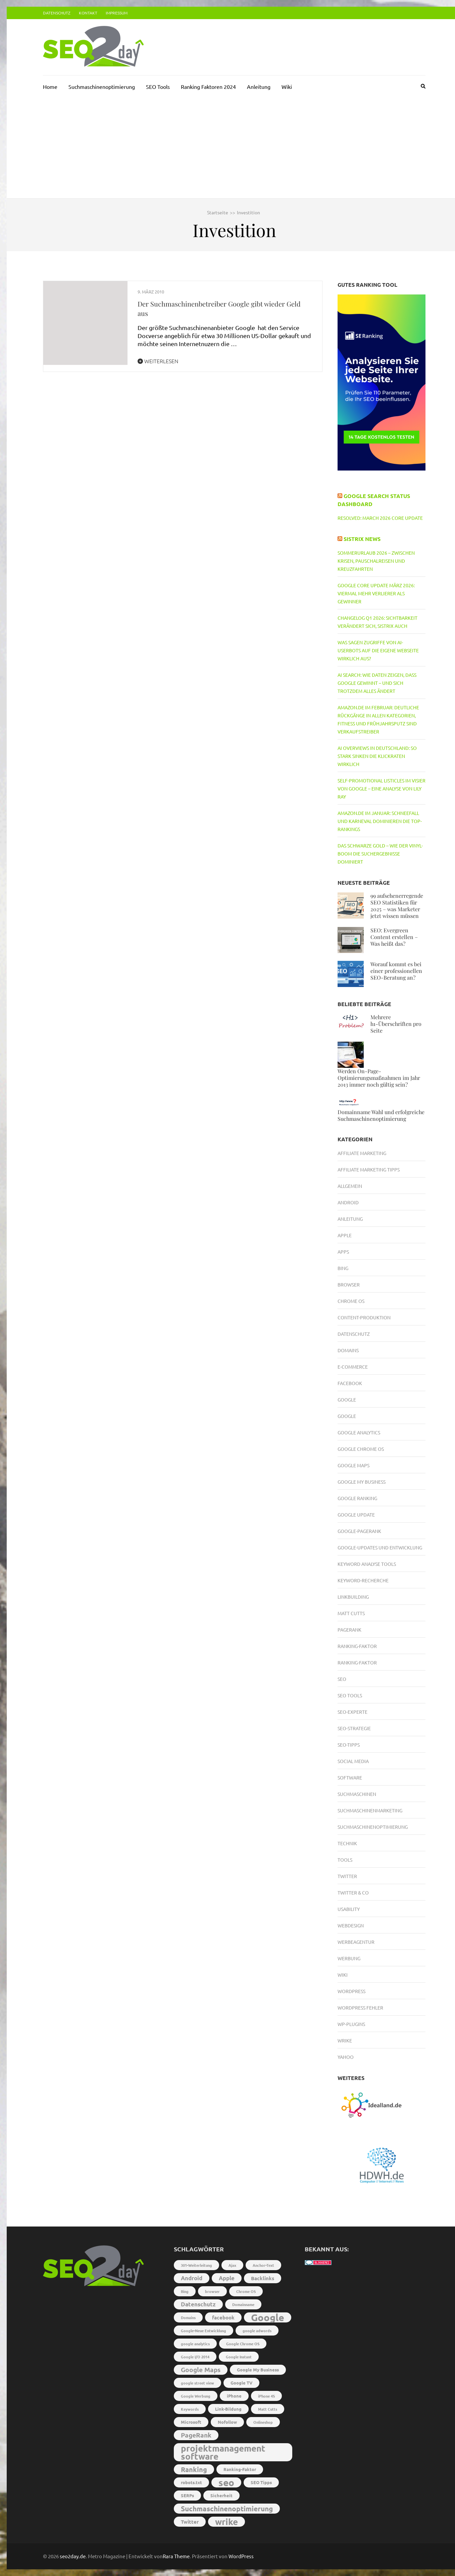  Describe the element at coordinates (234, 2396) in the screenshot. I see `iPhone [iPhone (3 Einträge)]` at that location.